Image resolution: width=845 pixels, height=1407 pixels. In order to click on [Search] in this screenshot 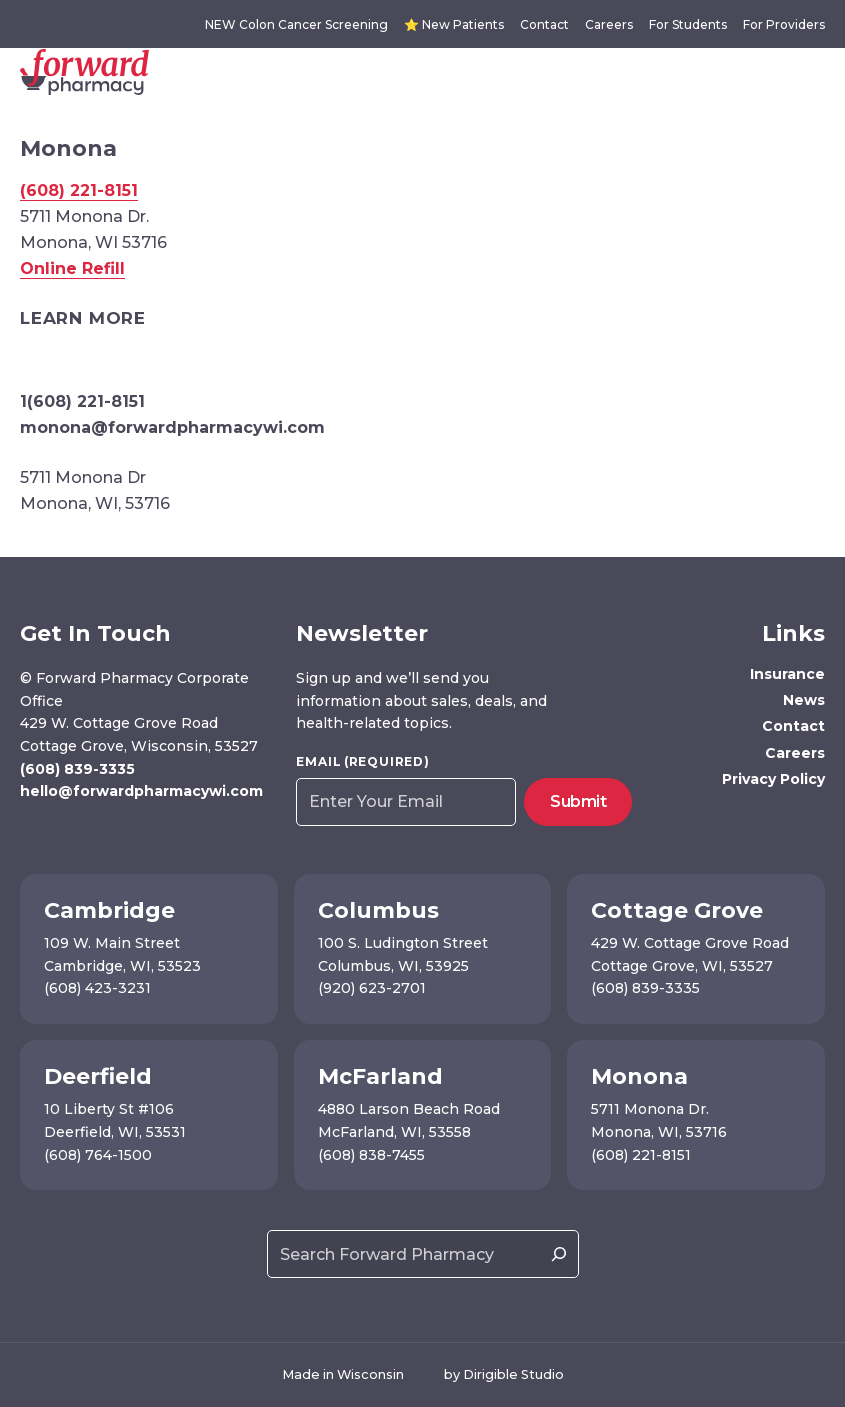, I will do `click(559, 1254)`.